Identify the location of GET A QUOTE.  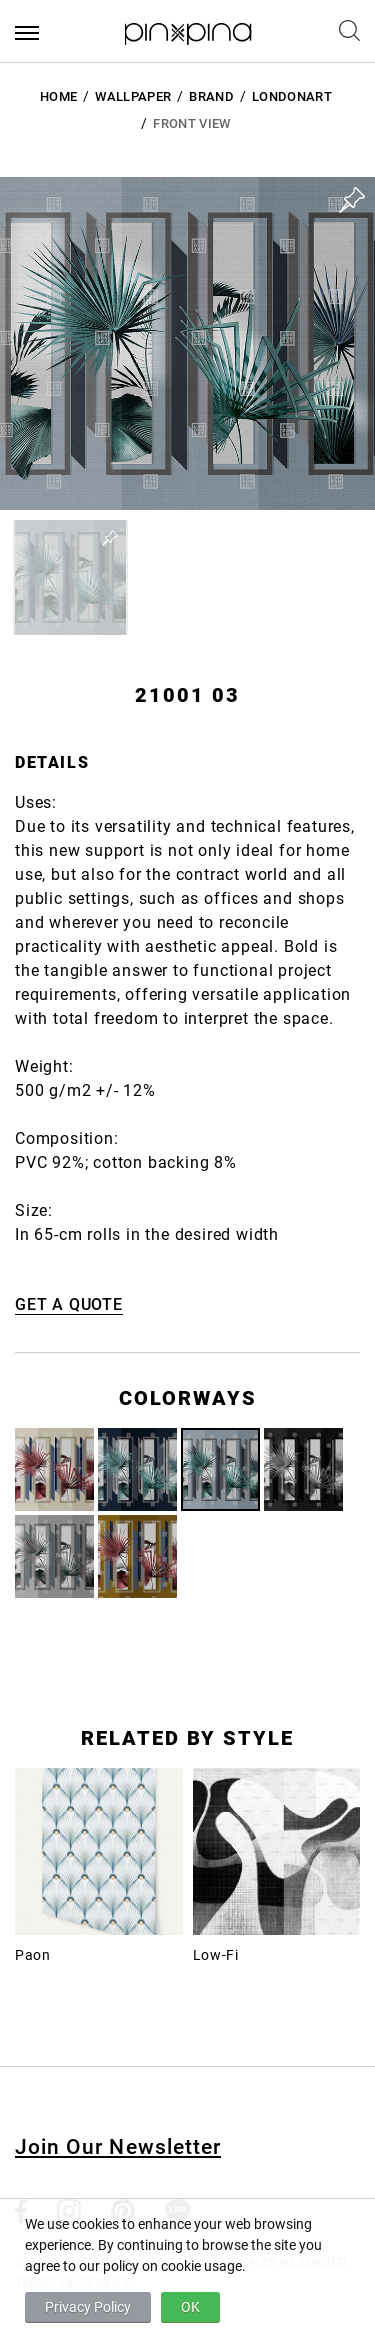
(69, 1304).